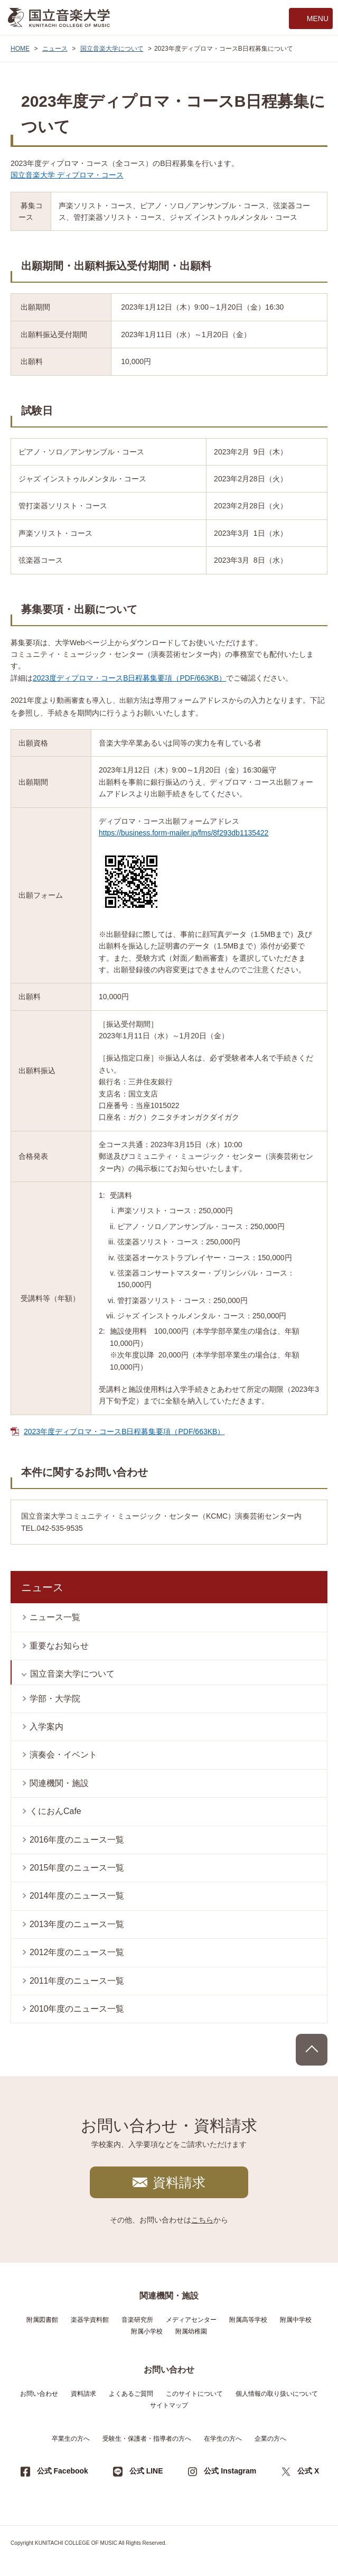  What do you see at coordinates (129, 678) in the screenshot?
I see `2023度ディプロマ・コースB日程募集要項（PDF/663KB）` at bounding box center [129, 678].